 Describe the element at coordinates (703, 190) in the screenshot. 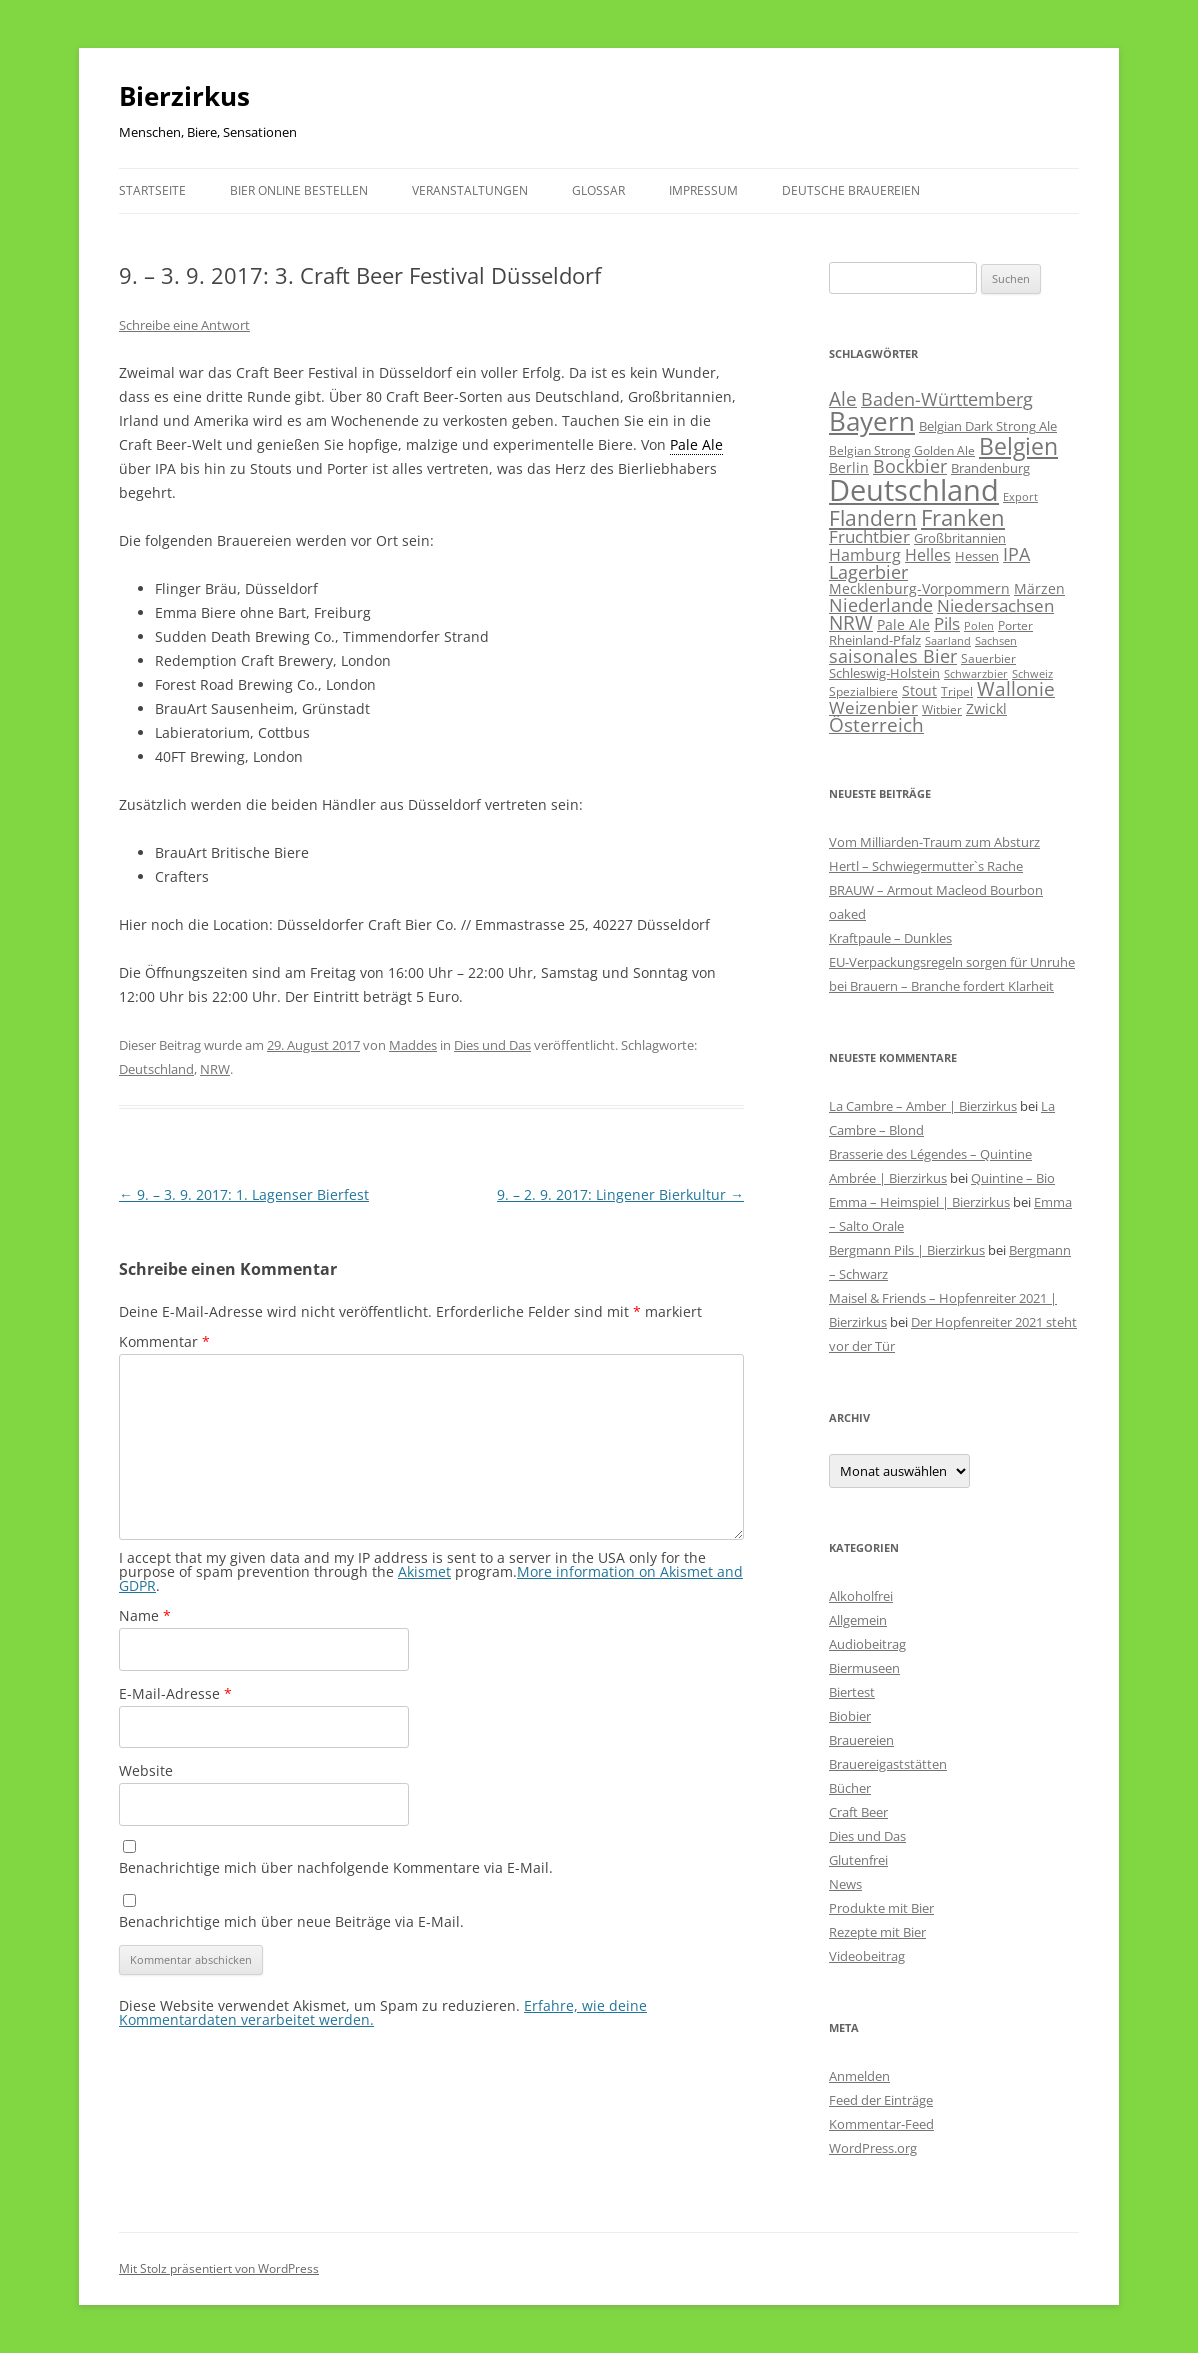

I see `Impressum` at that location.